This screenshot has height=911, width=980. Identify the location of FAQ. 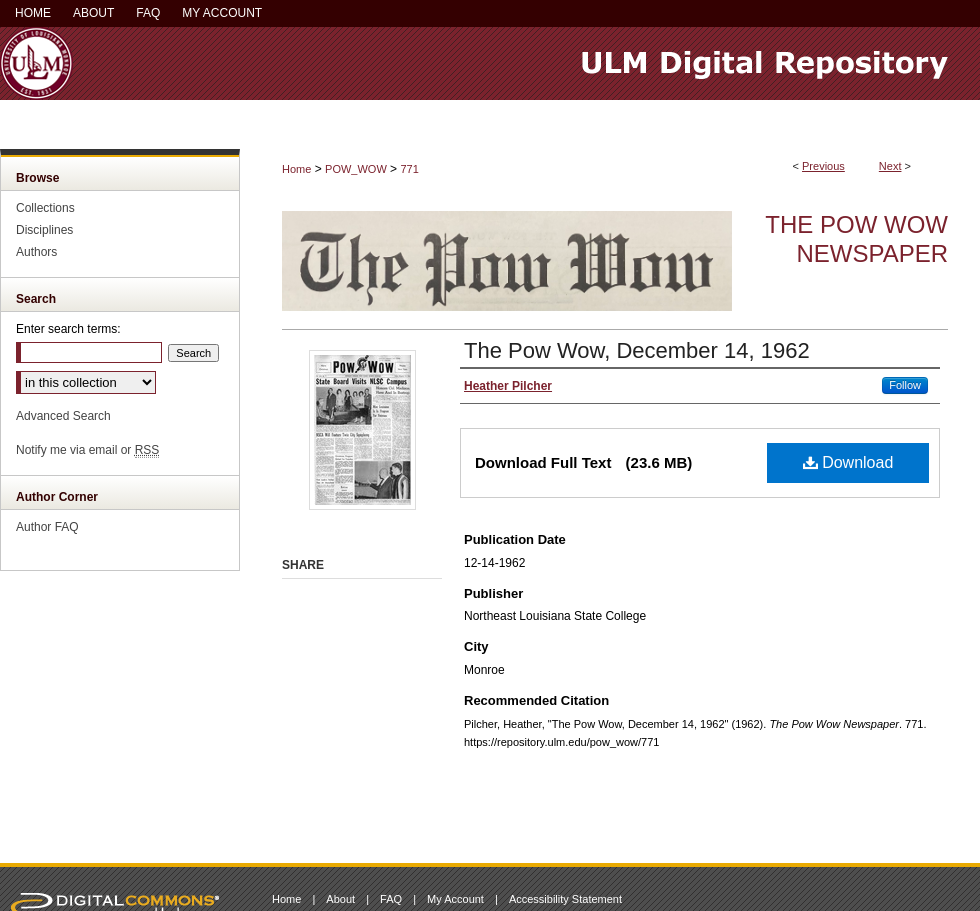
(391, 899).